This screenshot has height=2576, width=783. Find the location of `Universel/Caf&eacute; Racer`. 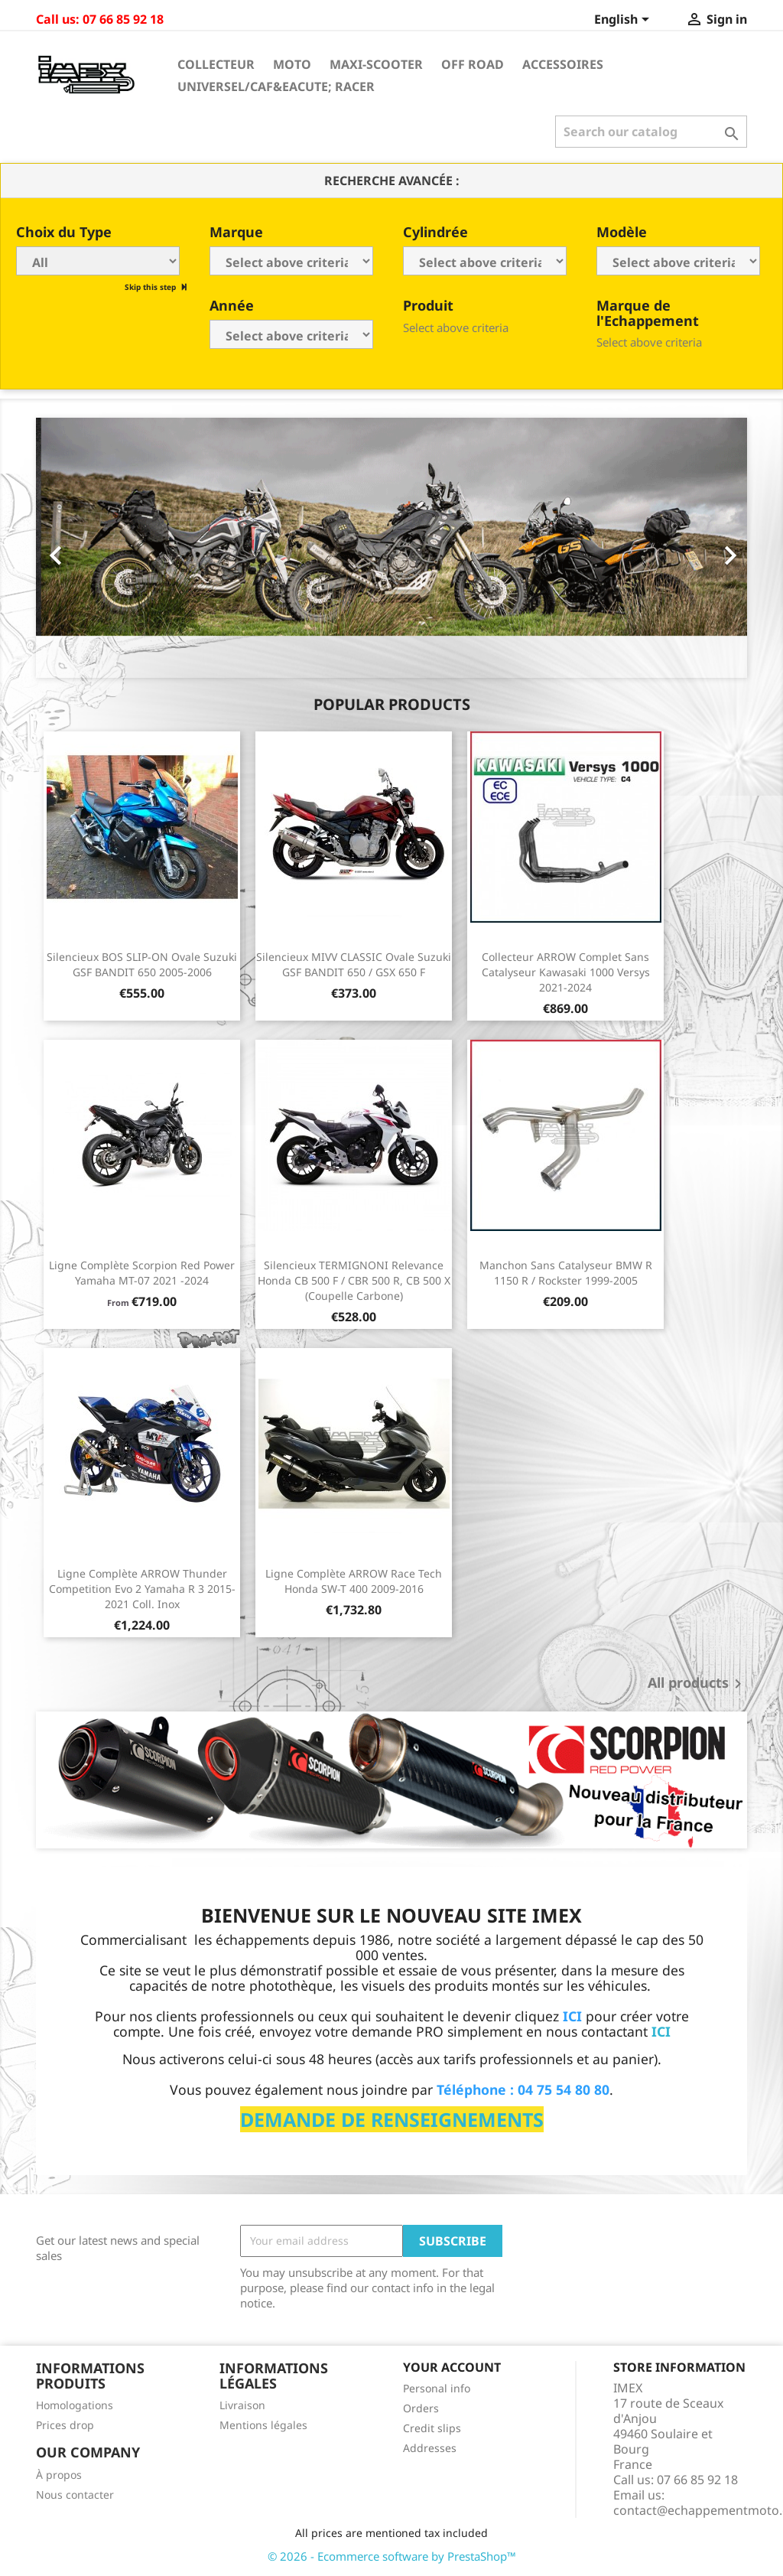

Universel/Caf&eacute; Racer is located at coordinates (276, 86).